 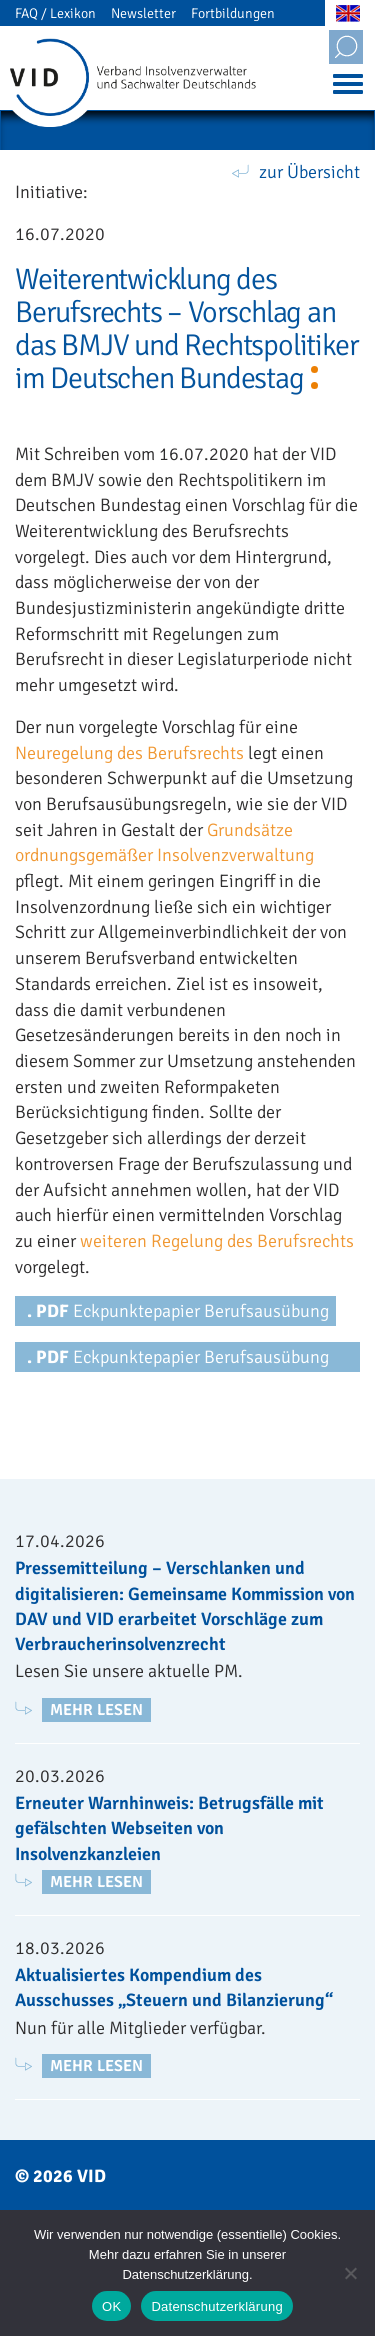 What do you see at coordinates (350, 2273) in the screenshot?
I see `[Nein]` at bounding box center [350, 2273].